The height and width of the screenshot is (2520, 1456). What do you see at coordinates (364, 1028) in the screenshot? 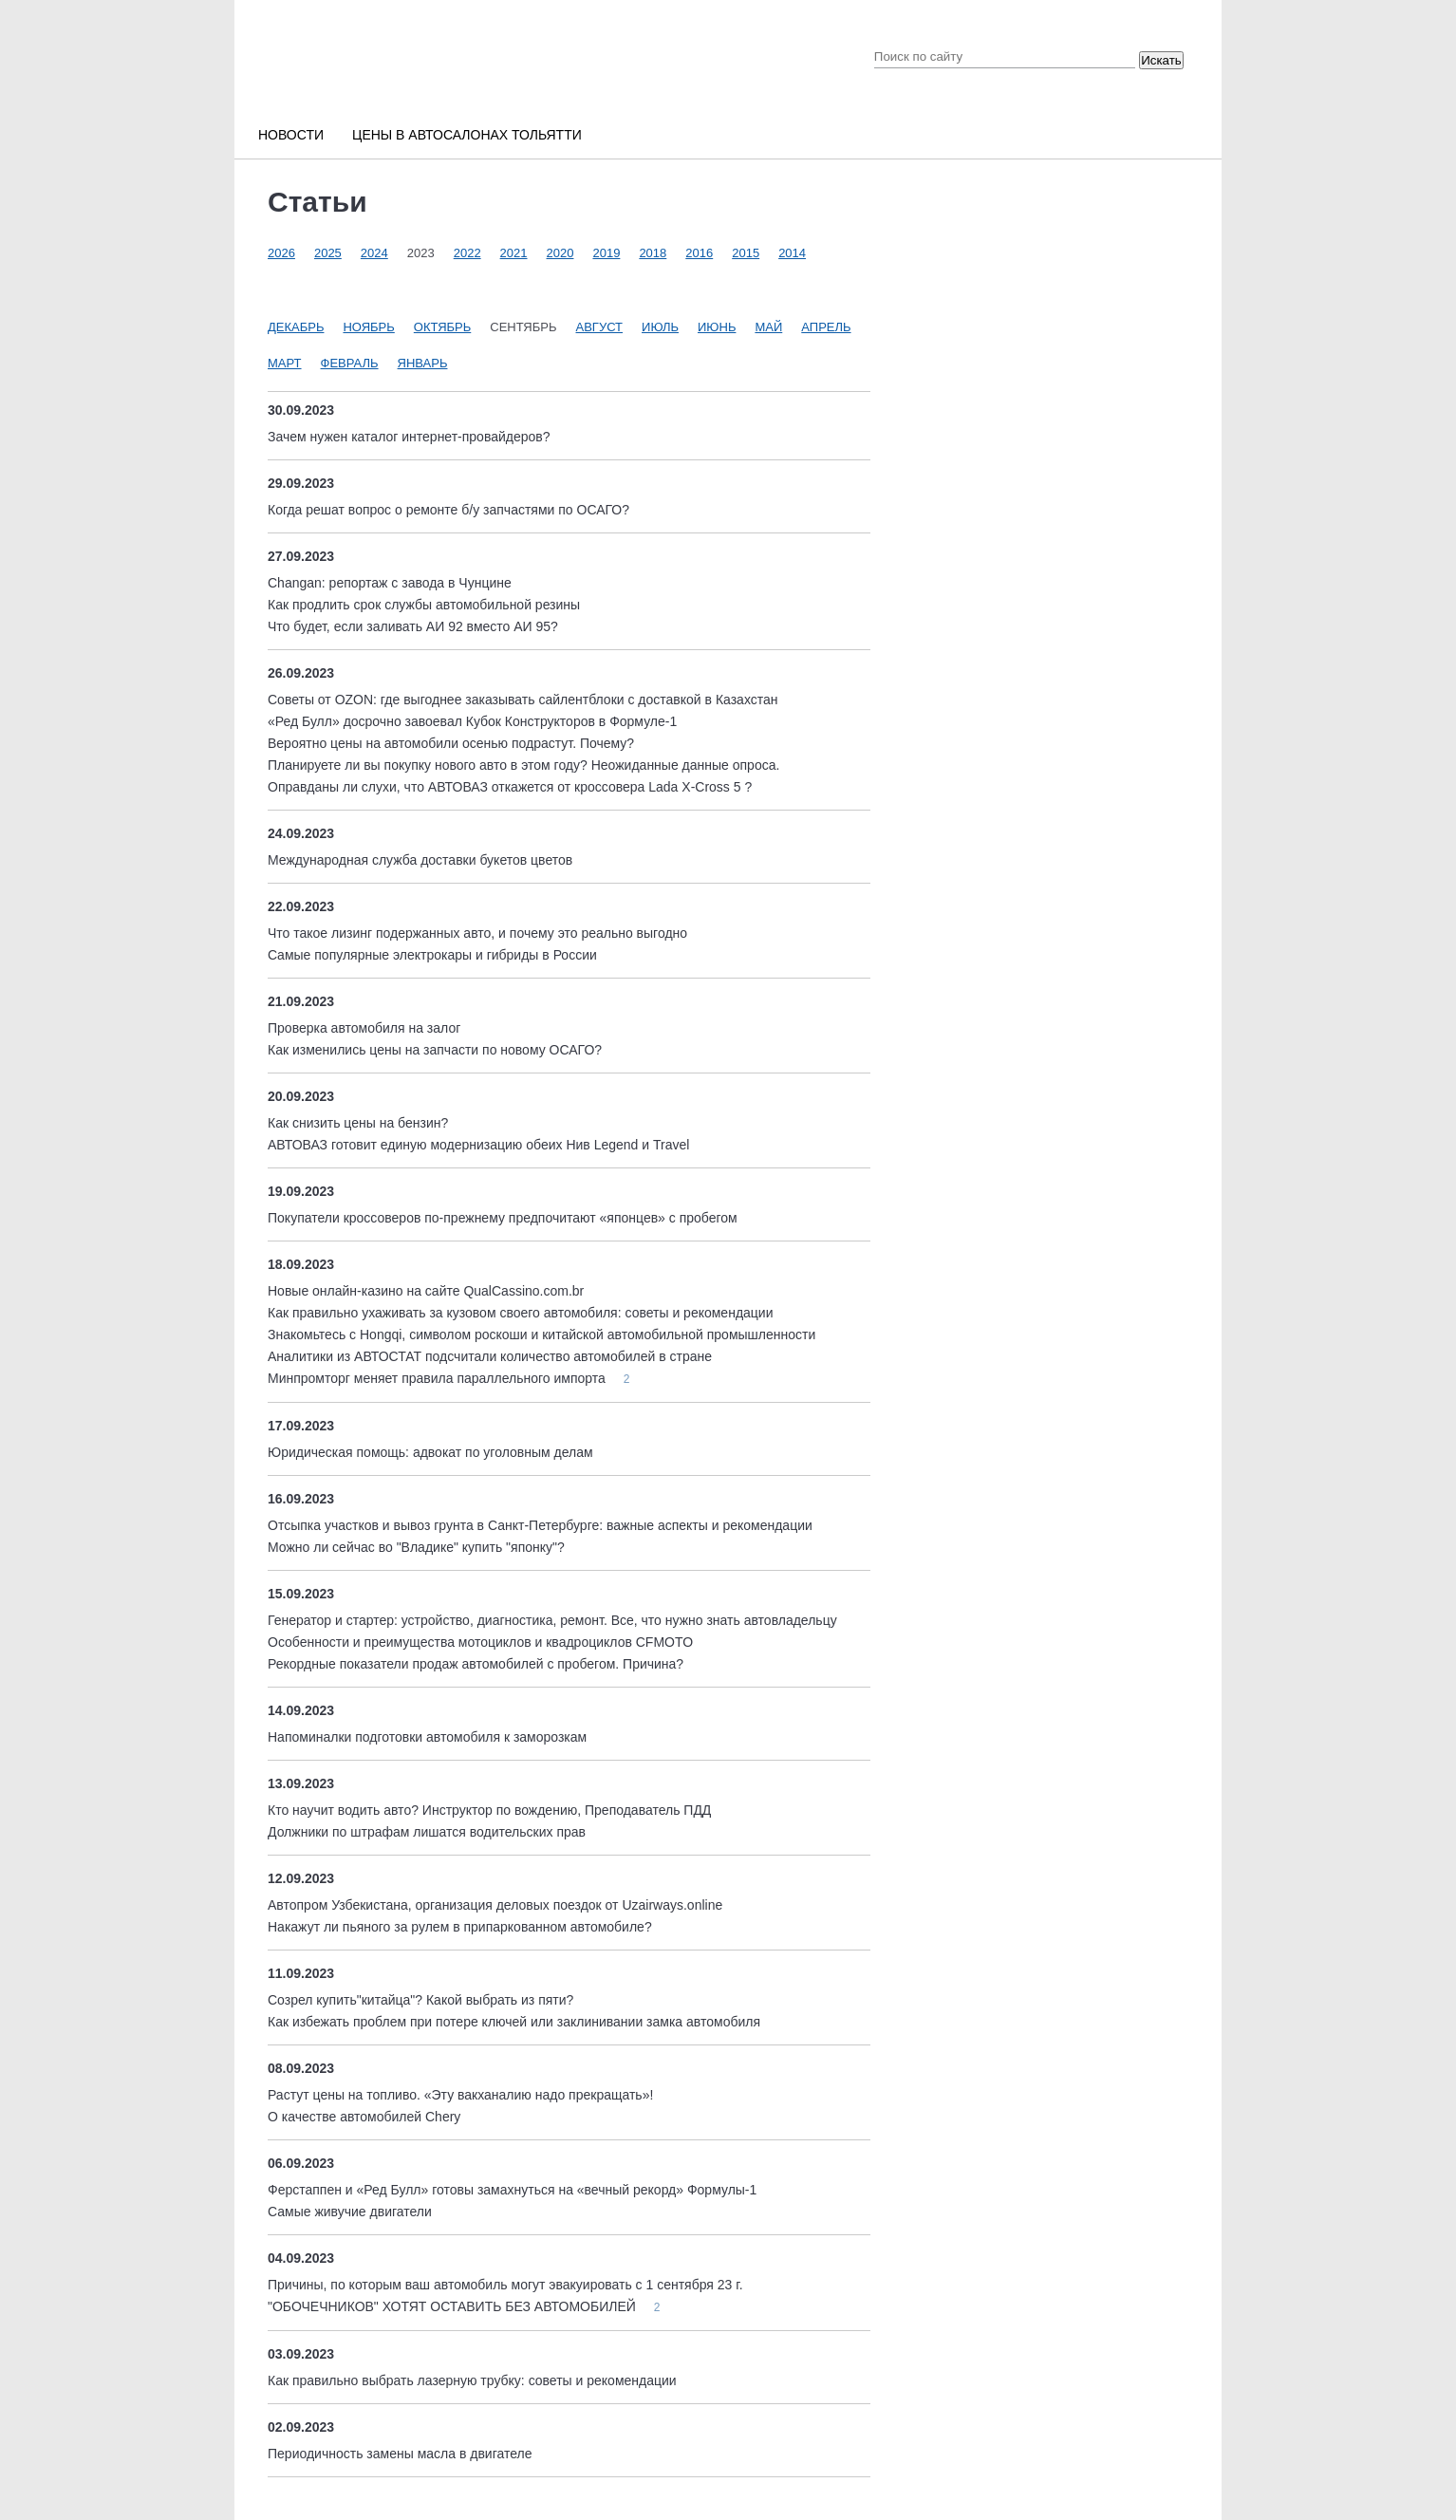
I see `Проверка автомобиля на залог` at bounding box center [364, 1028].